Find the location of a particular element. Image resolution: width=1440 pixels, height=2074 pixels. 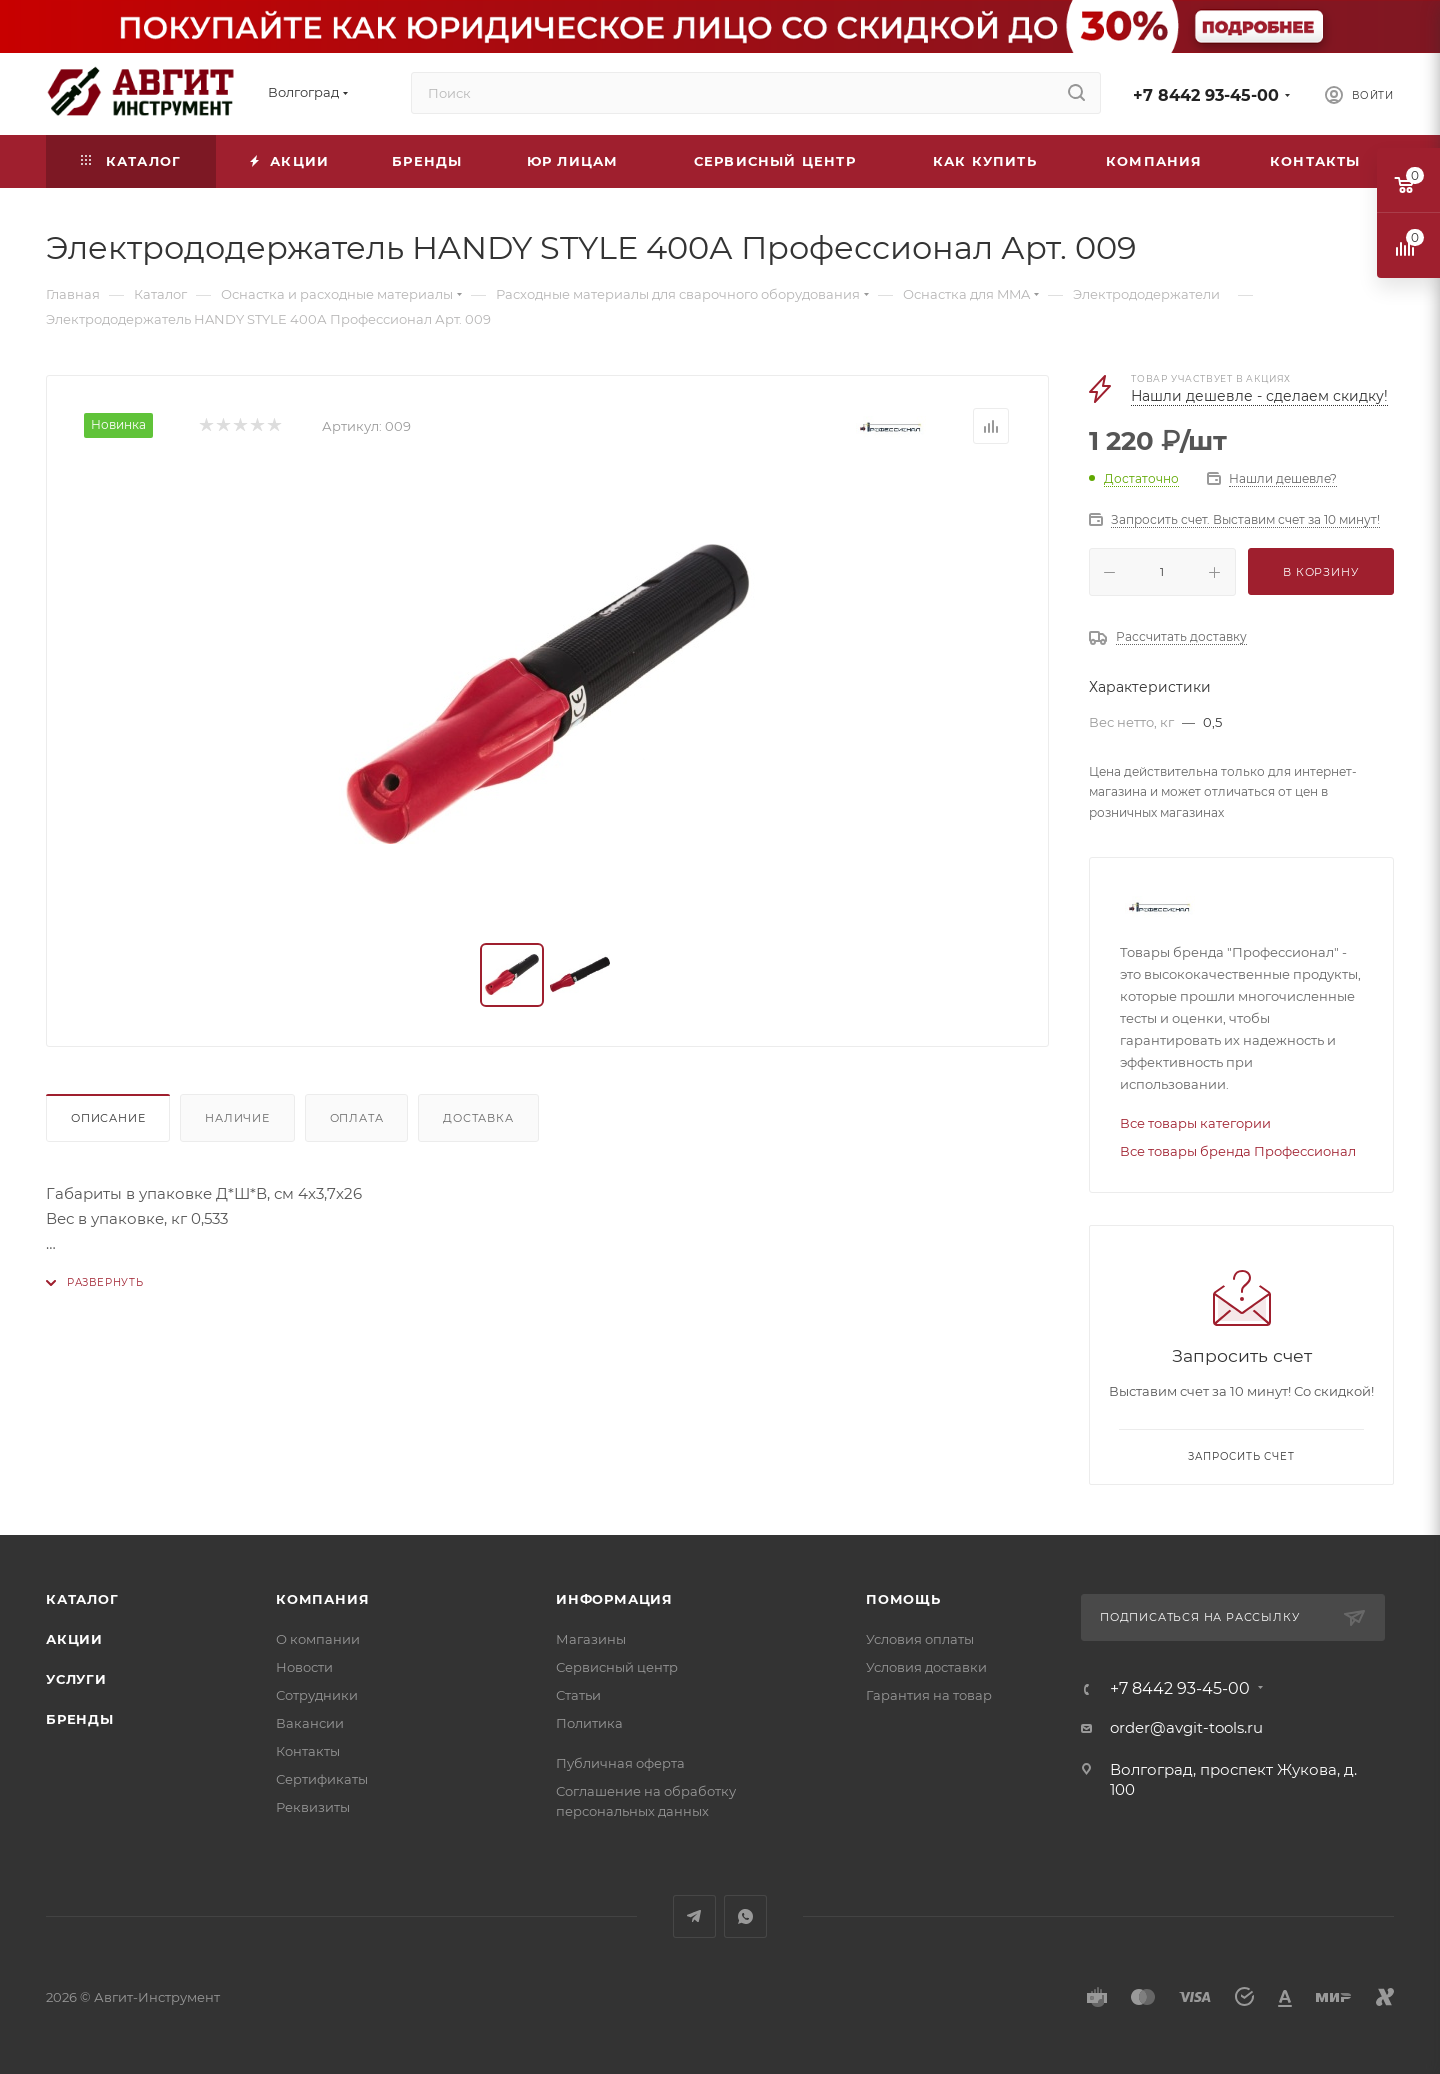

+7 8442 93-45-00 is located at coordinates (1206, 95).